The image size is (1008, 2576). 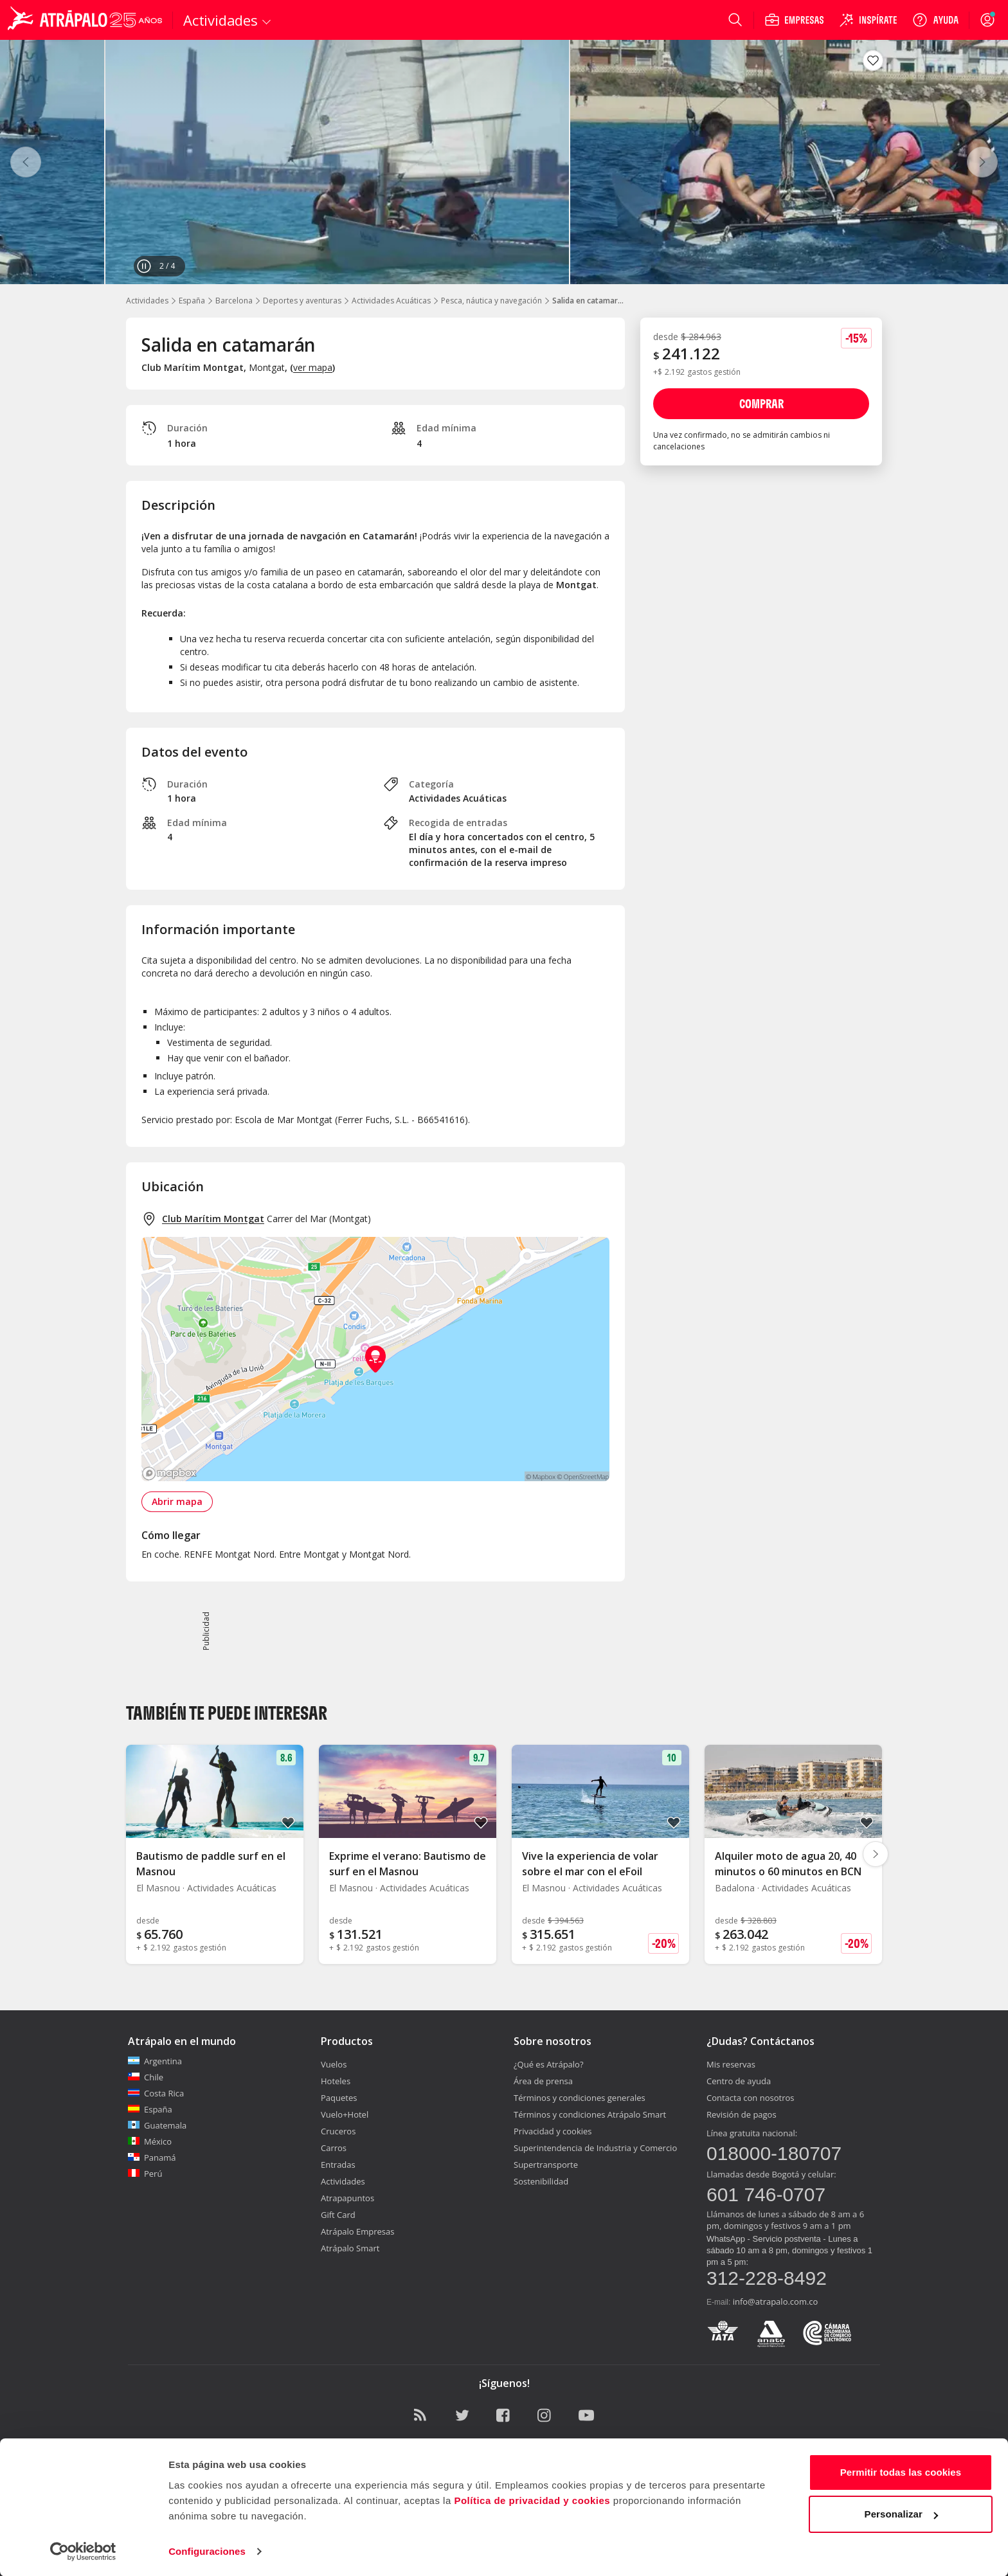 I want to click on ver mapa, so click(x=312, y=367).